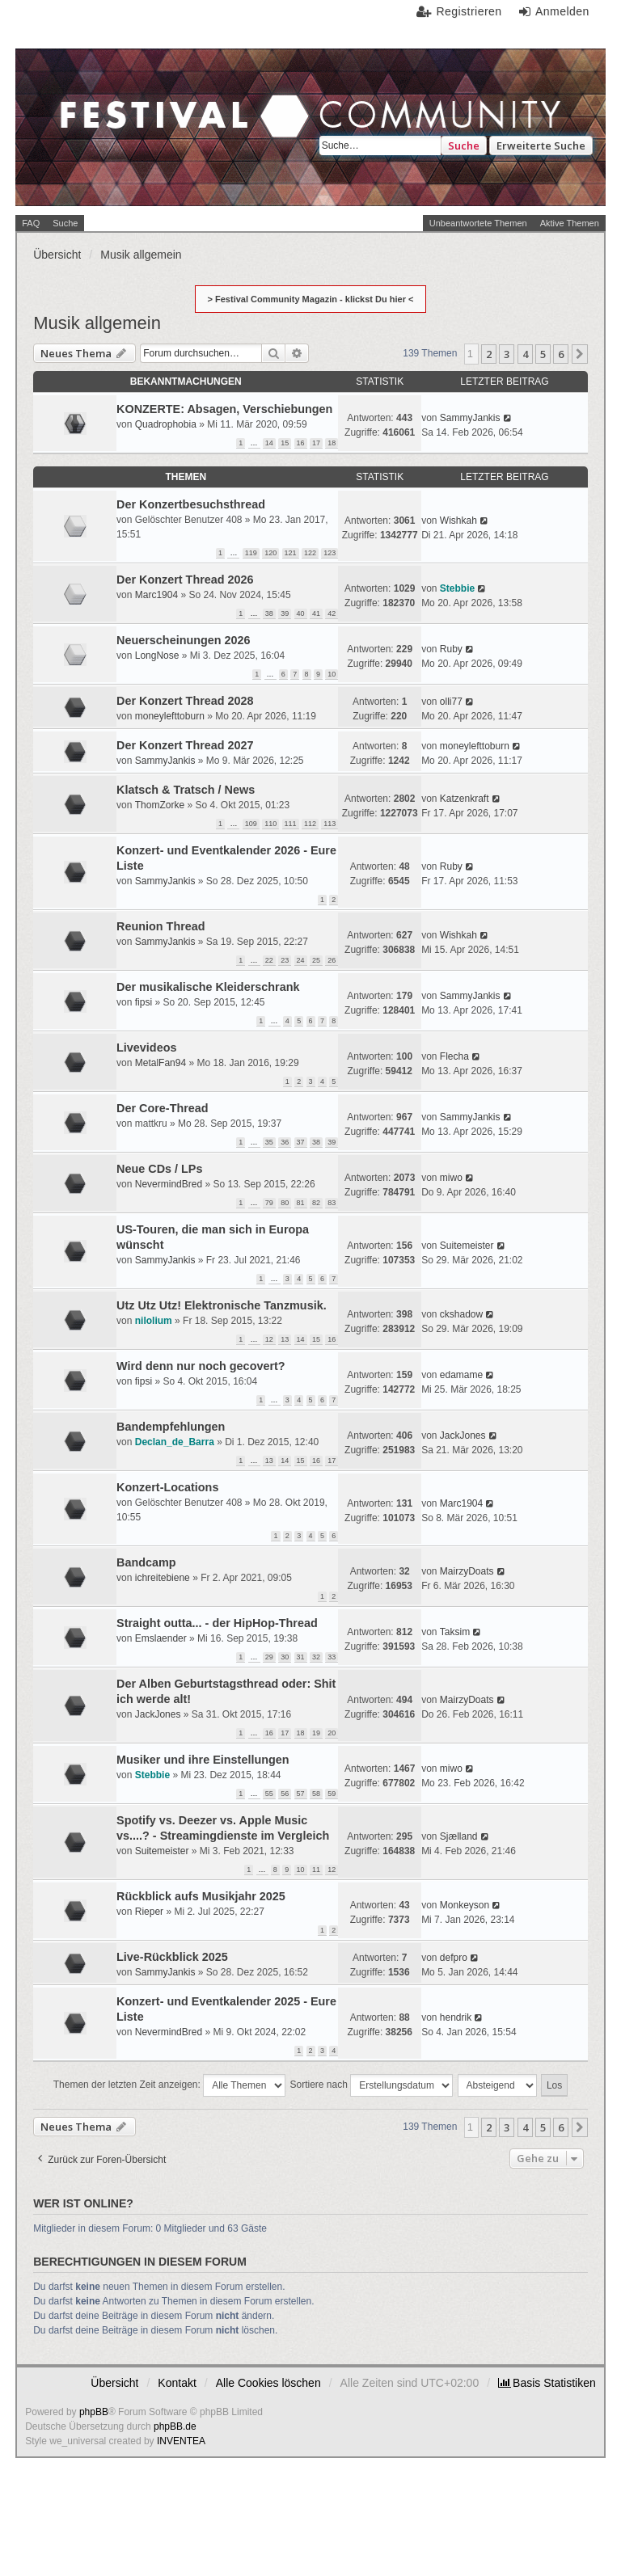 This screenshot has height=2576, width=621. I want to click on Livevideos, so click(146, 1047).